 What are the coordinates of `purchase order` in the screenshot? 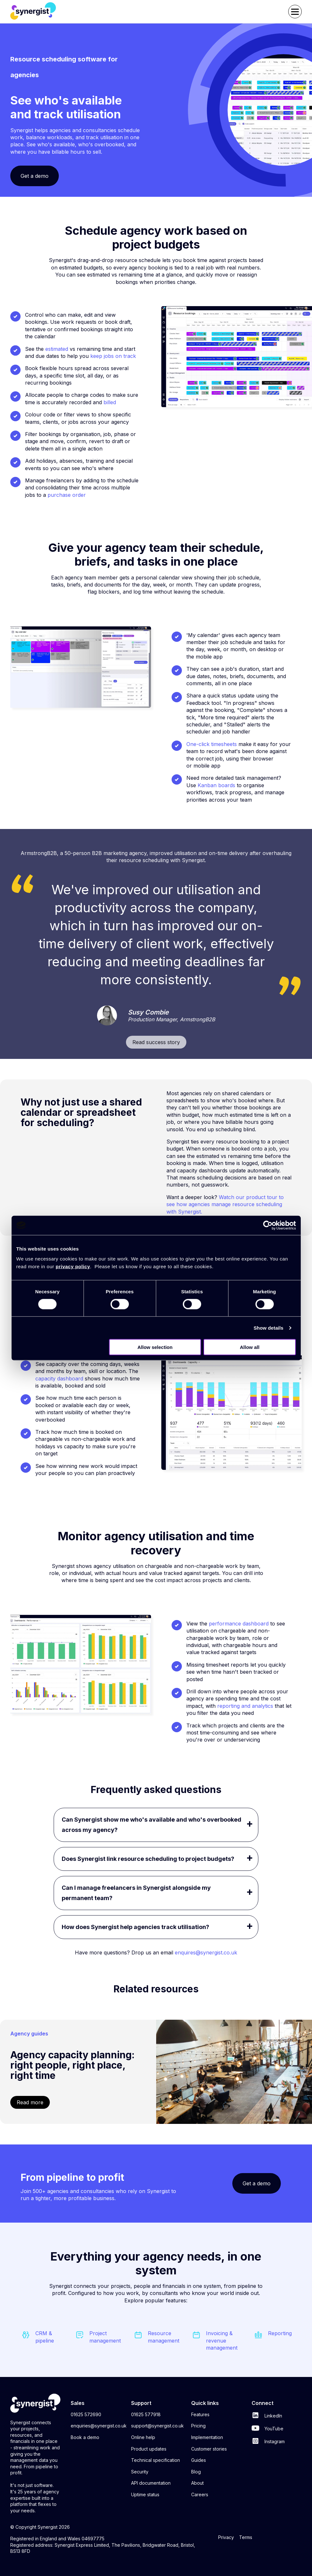 It's located at (67, 495).